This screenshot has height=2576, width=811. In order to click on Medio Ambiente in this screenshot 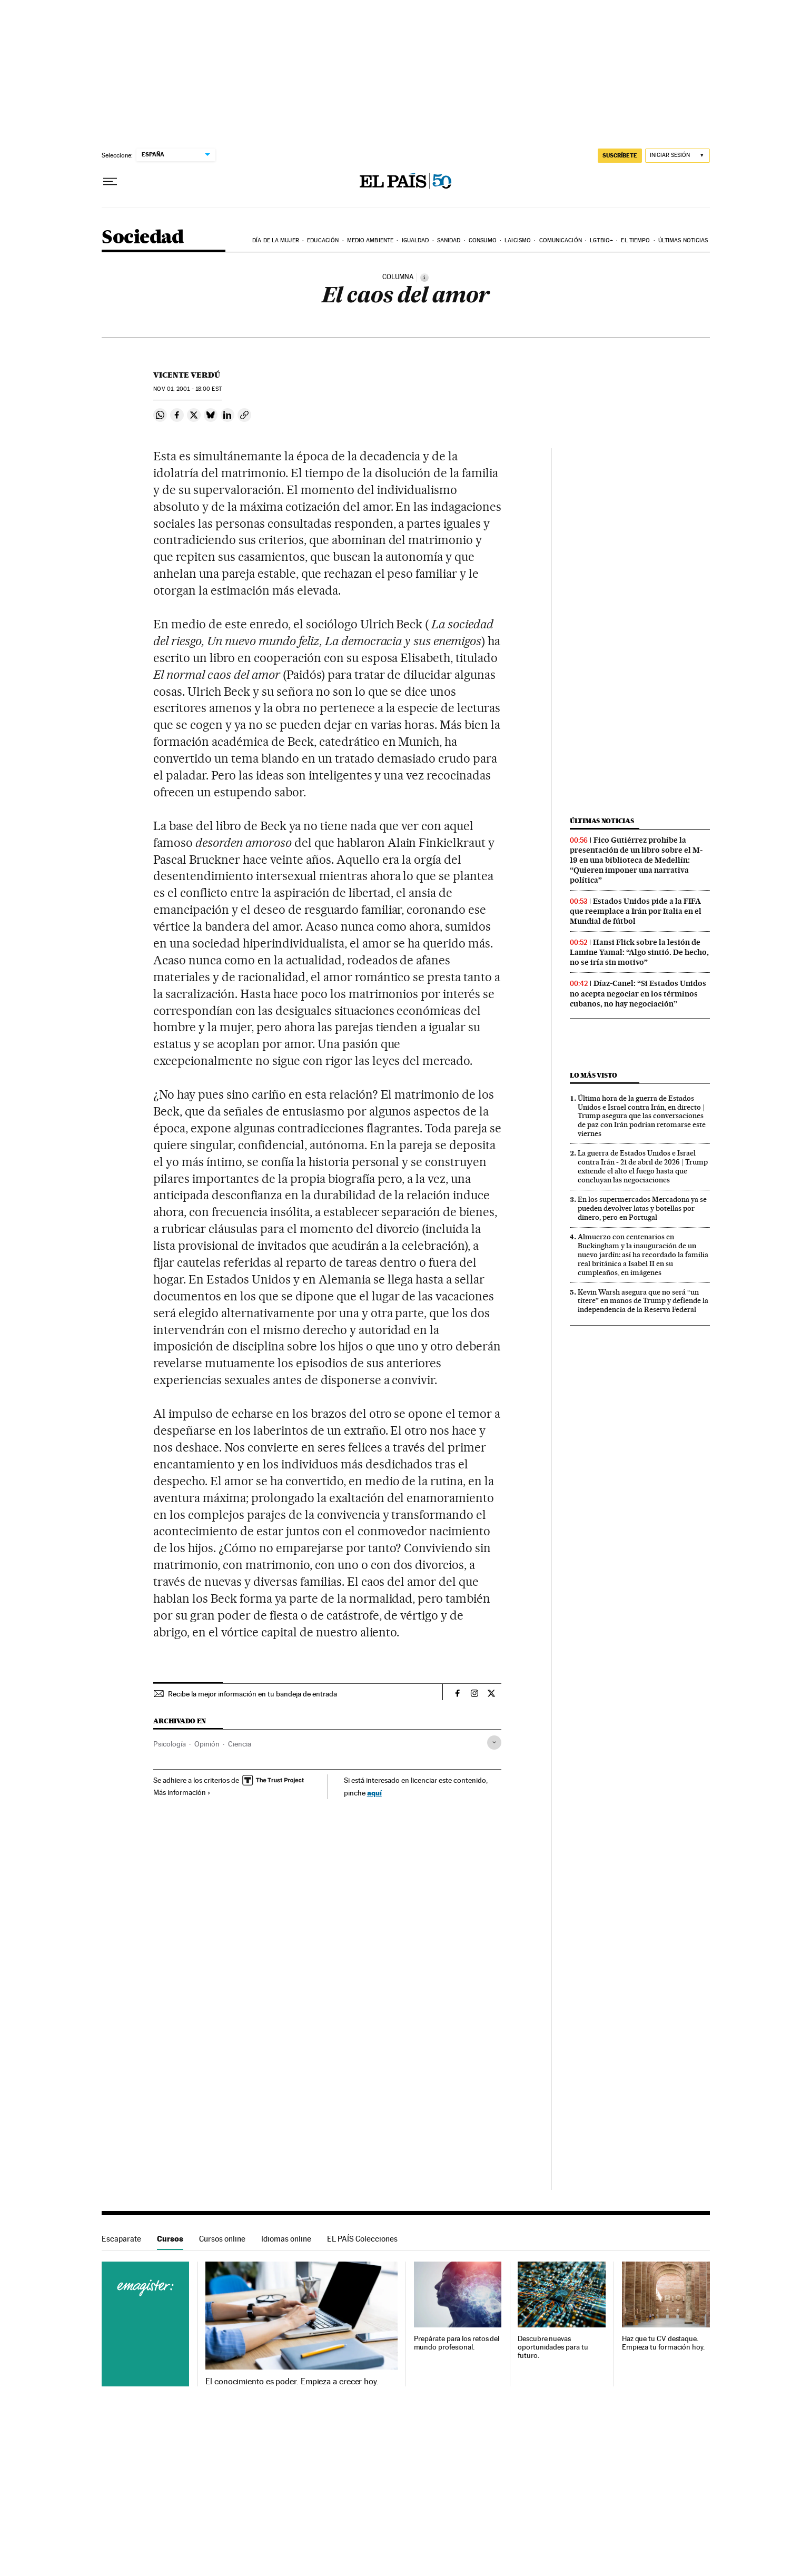, I will do `click(370, 240)`.